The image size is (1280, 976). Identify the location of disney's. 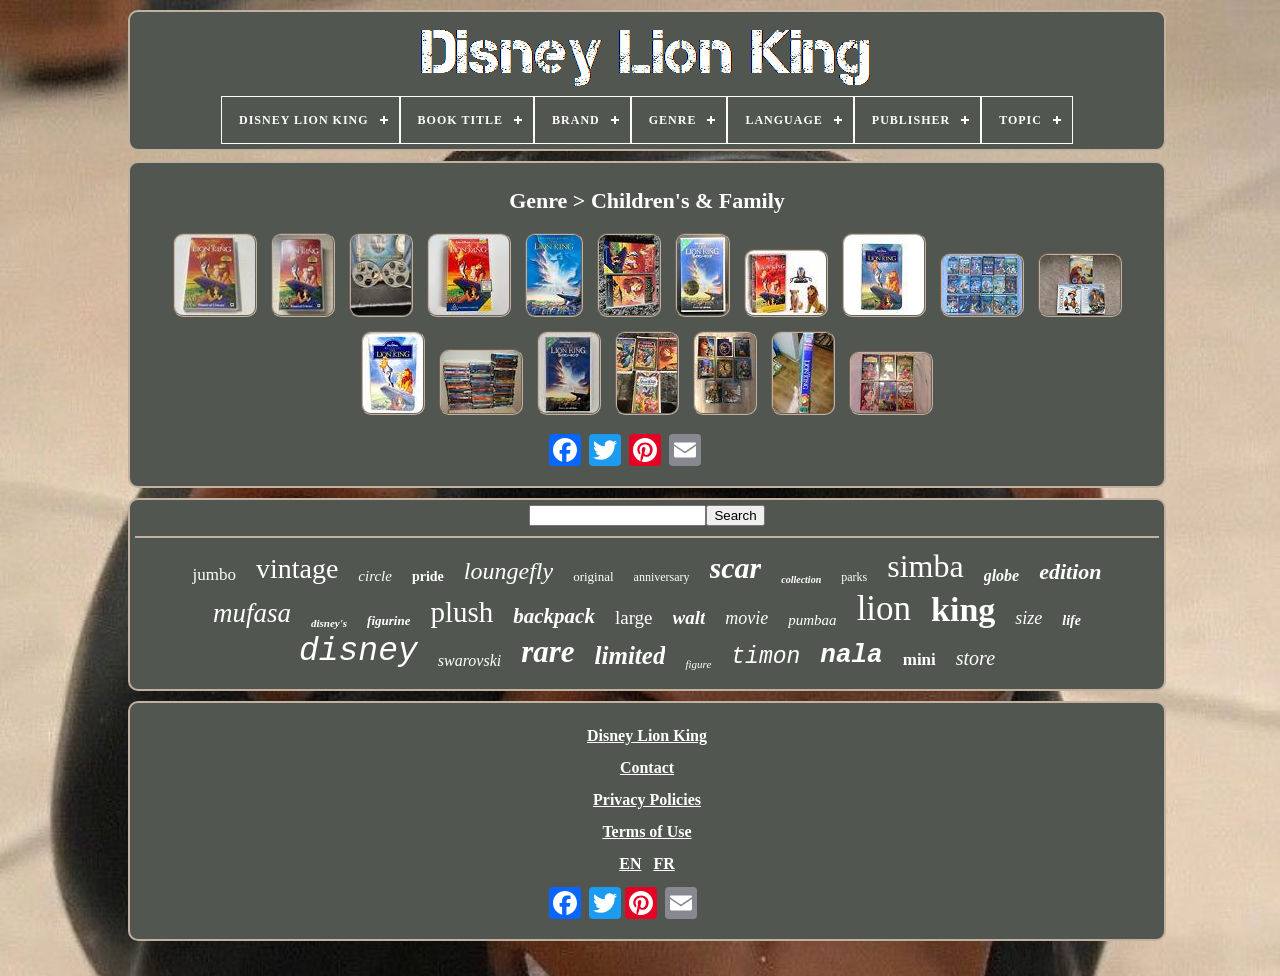
(329, 623).